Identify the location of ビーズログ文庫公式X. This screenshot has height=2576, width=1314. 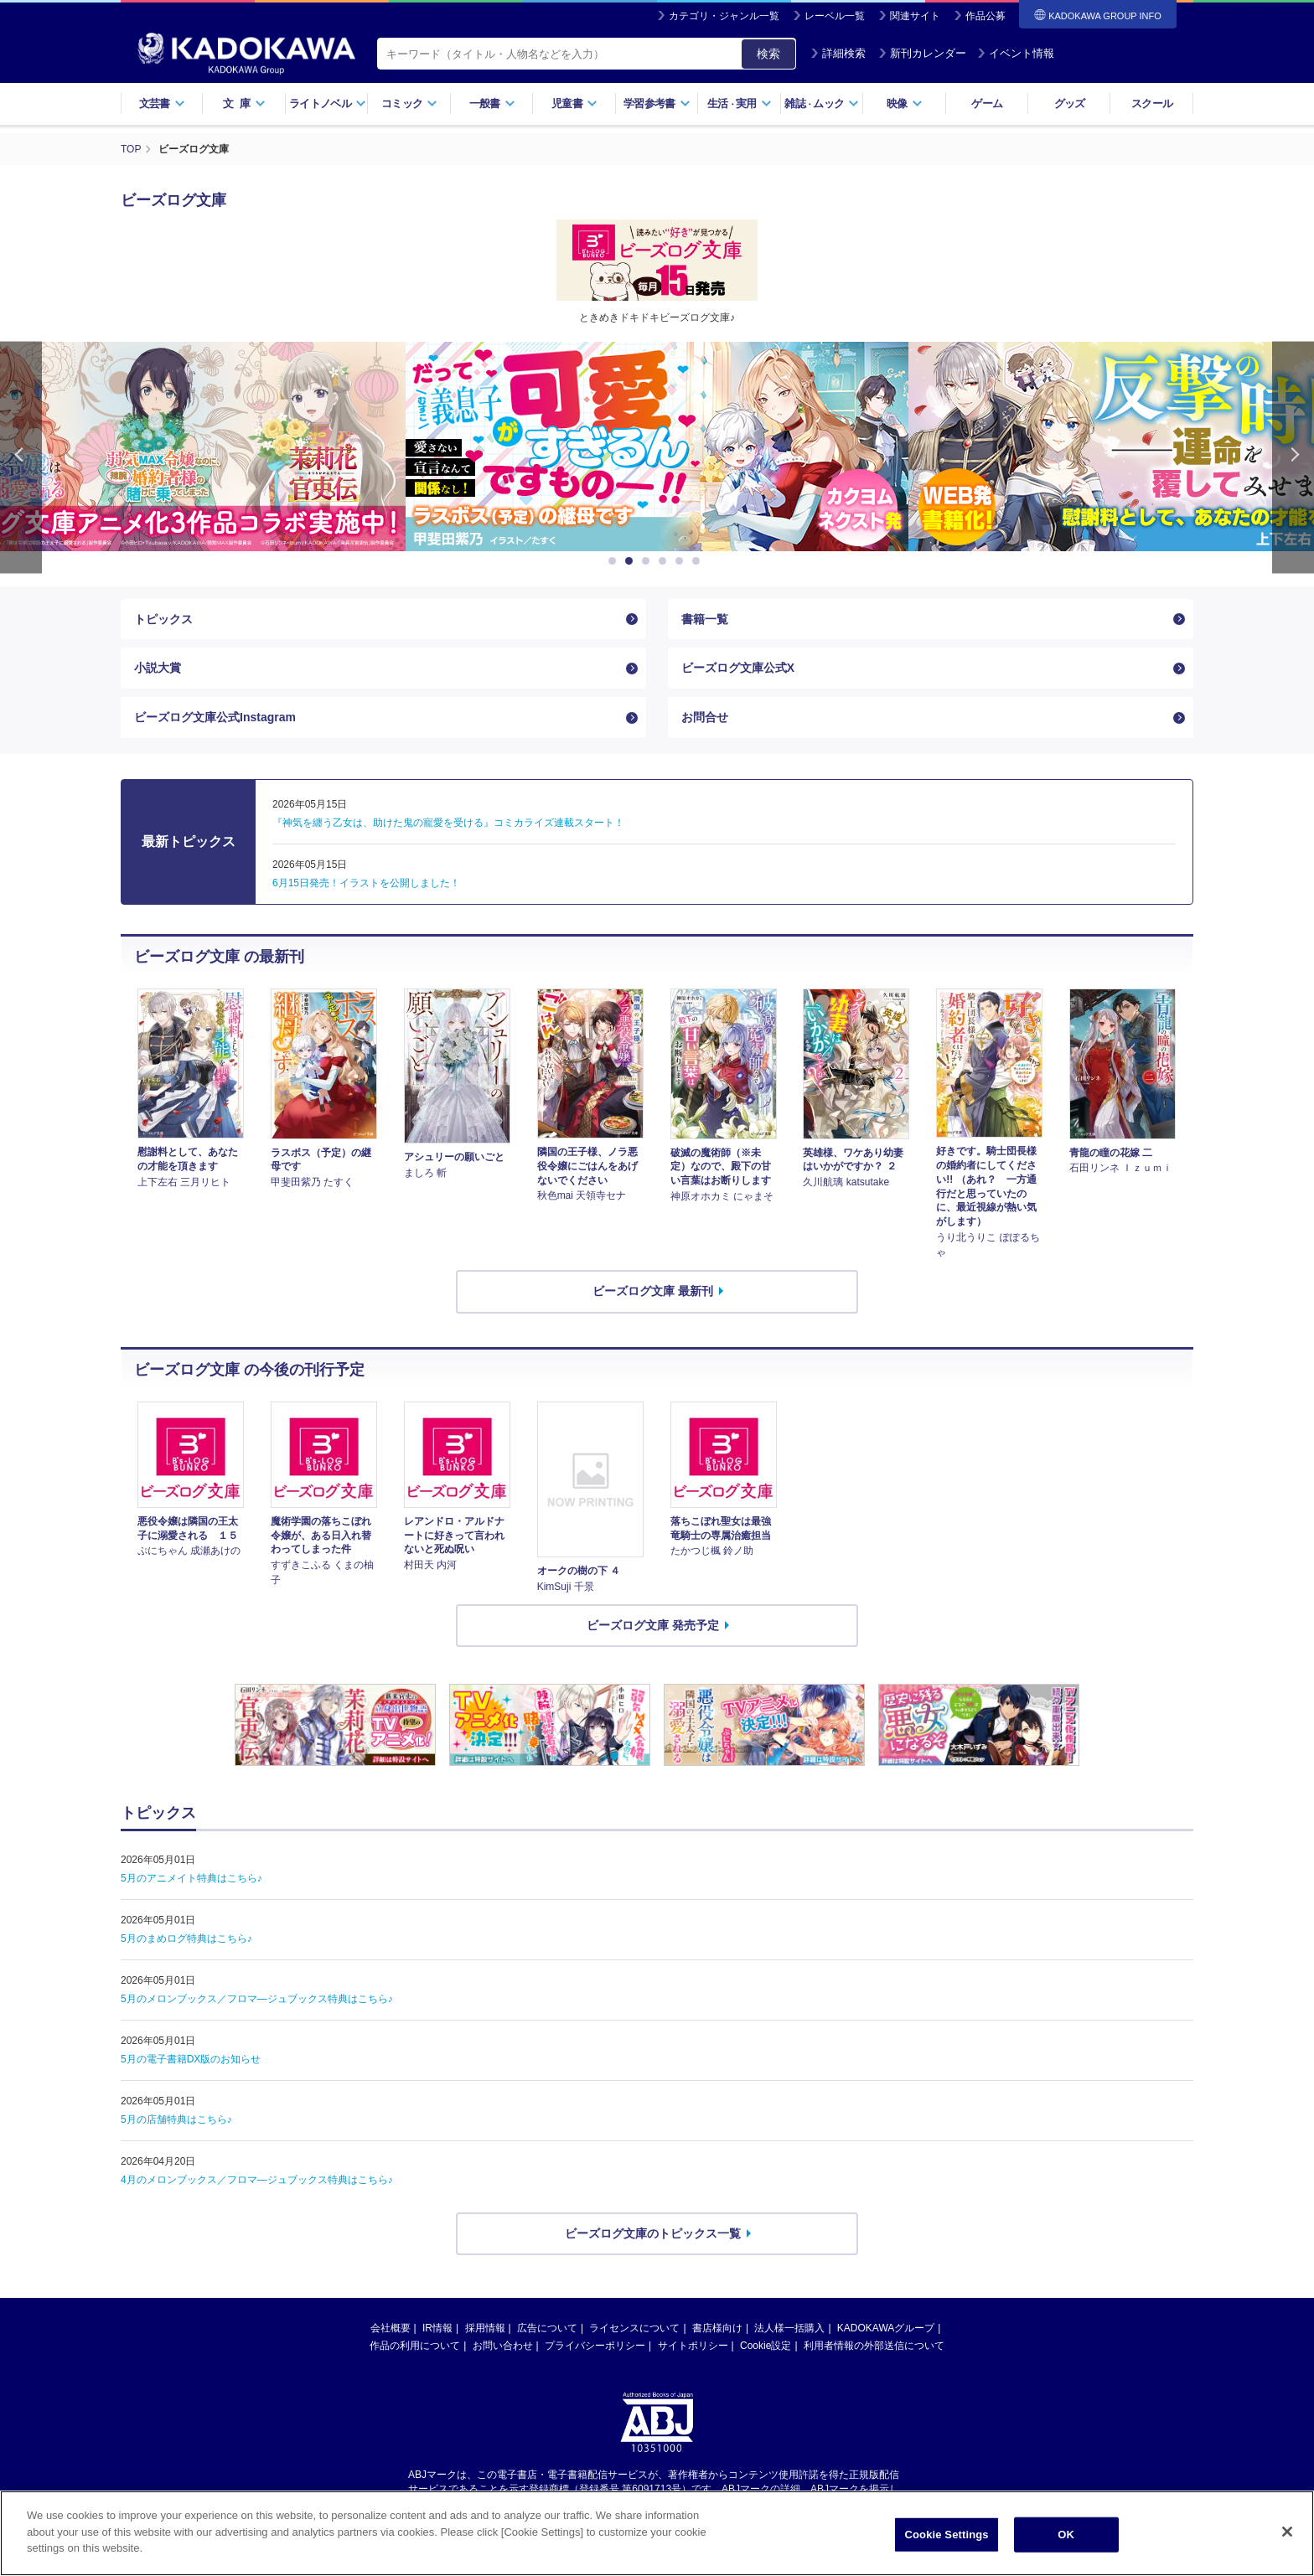
(737, 667).